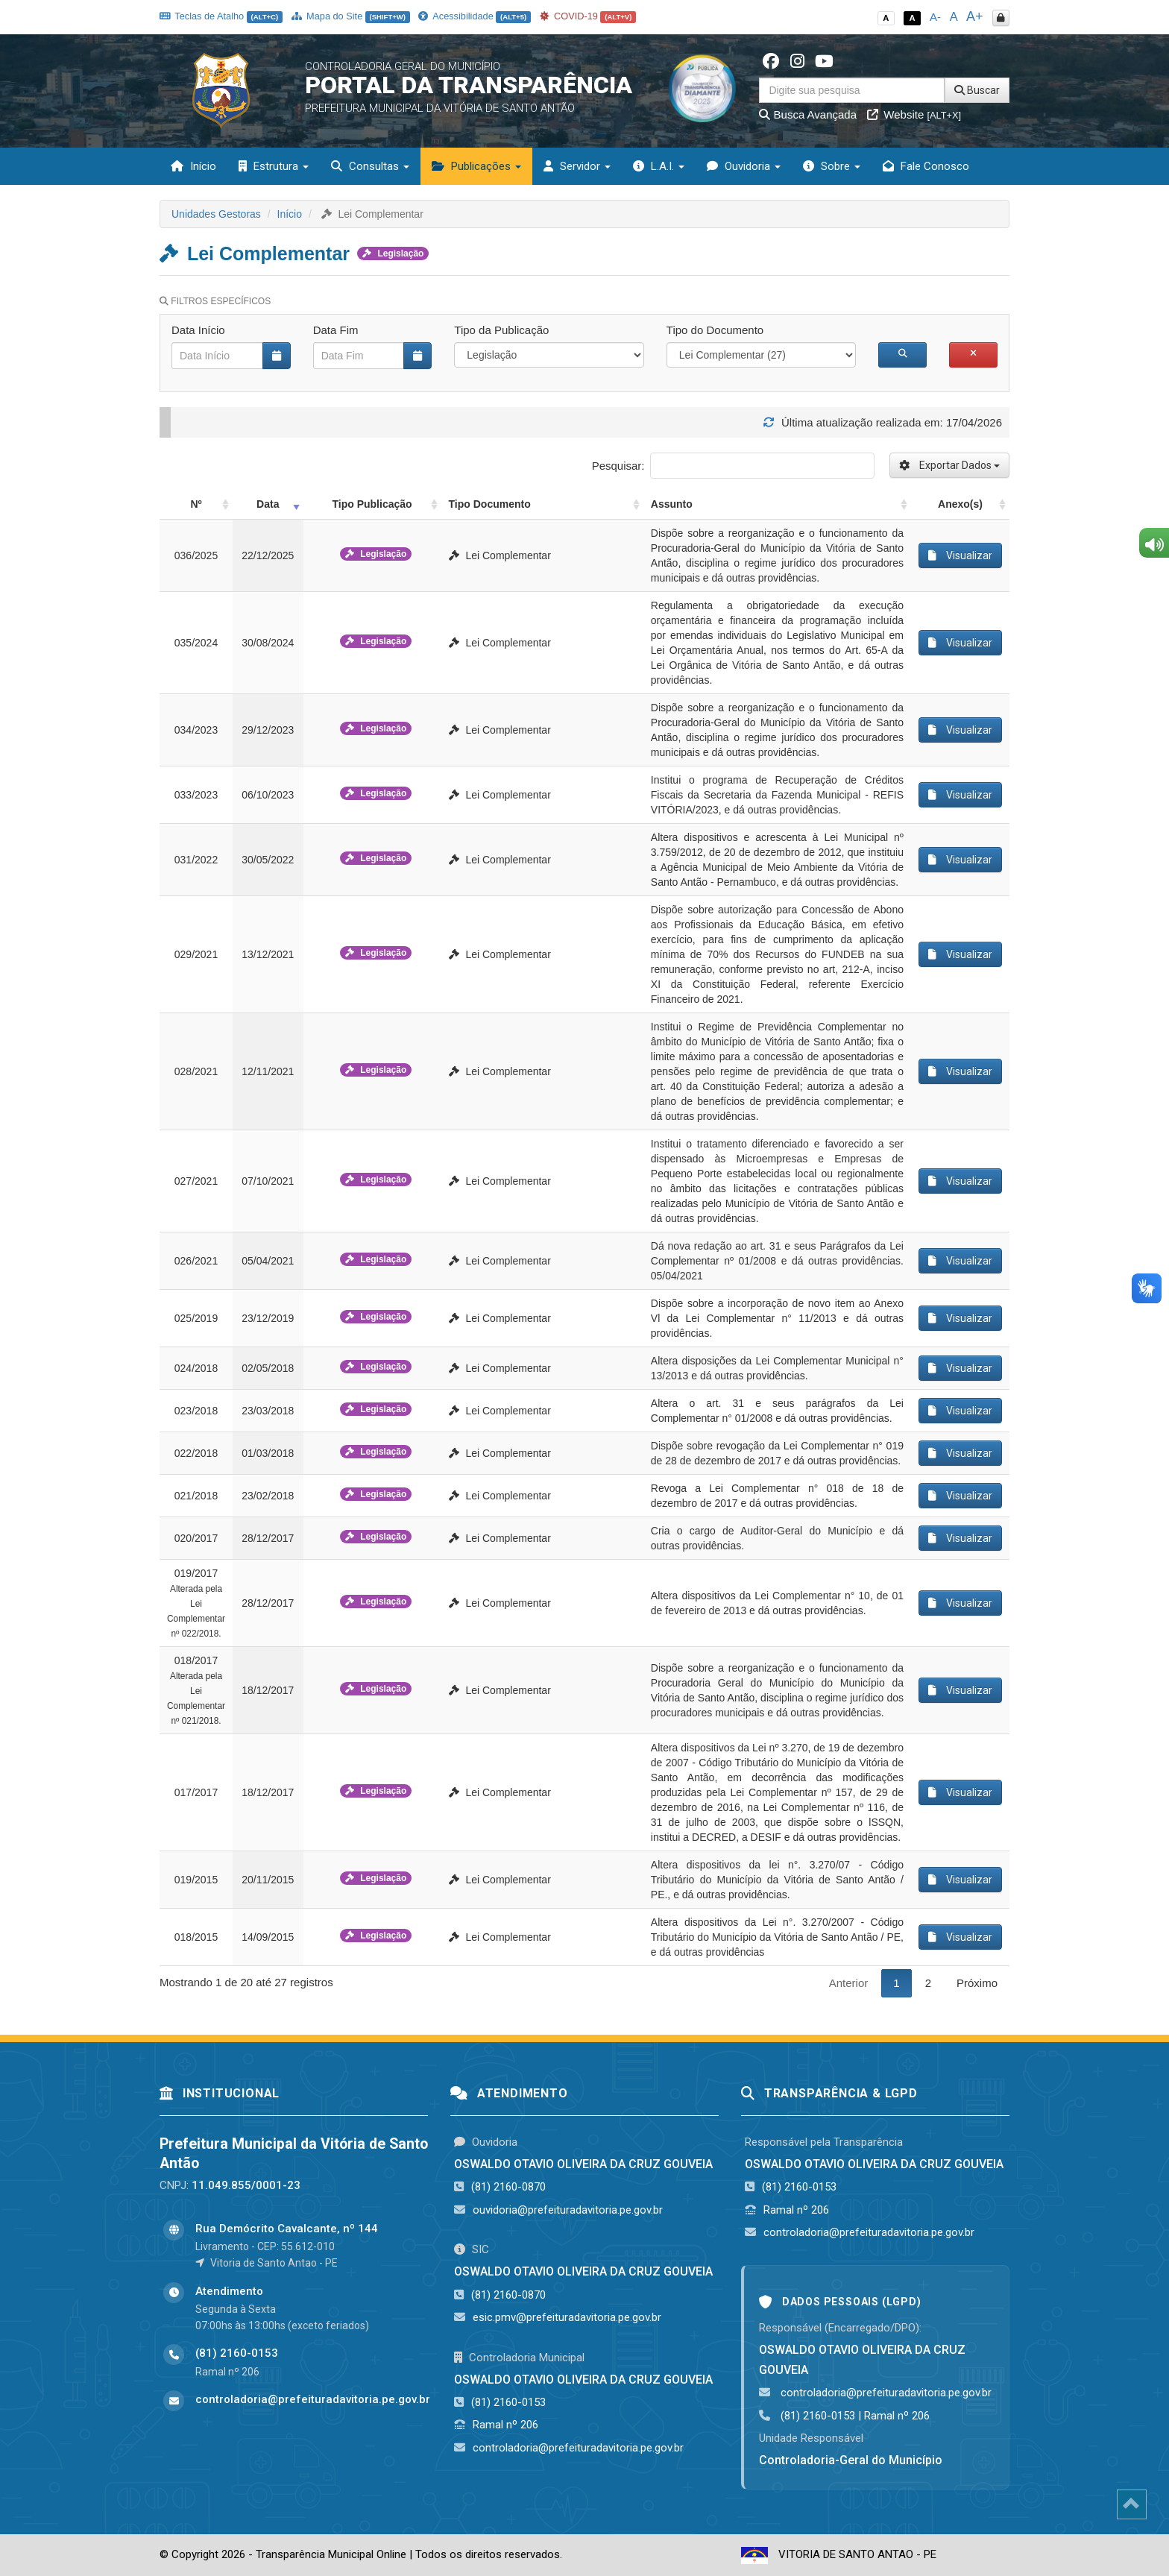  I want to click on Estrutura [button], so click(274, 166).